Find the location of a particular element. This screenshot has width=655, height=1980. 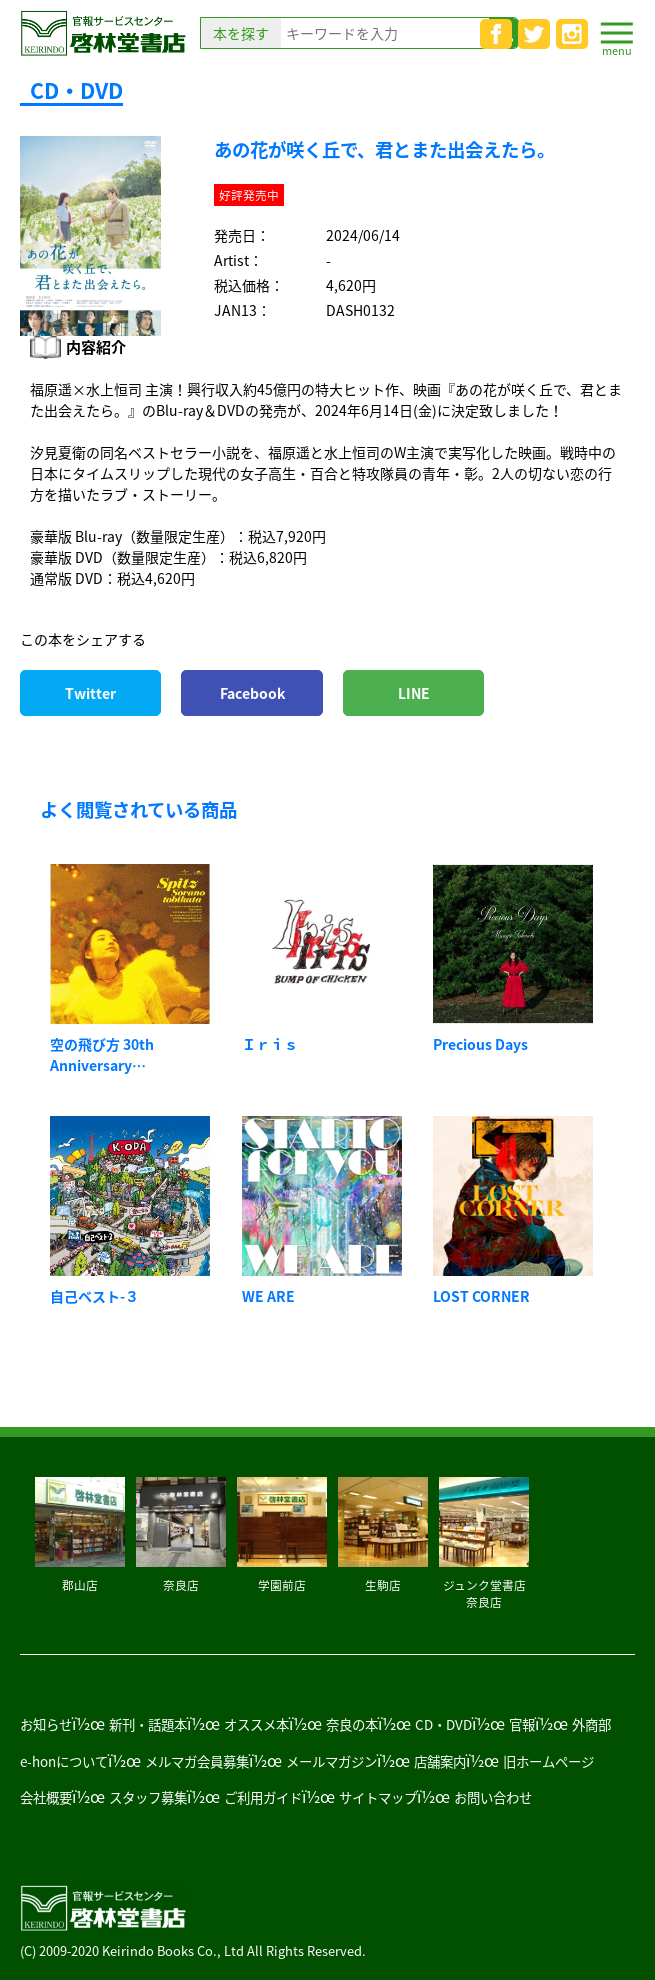

Facebook is located at coordinates (252, 693).